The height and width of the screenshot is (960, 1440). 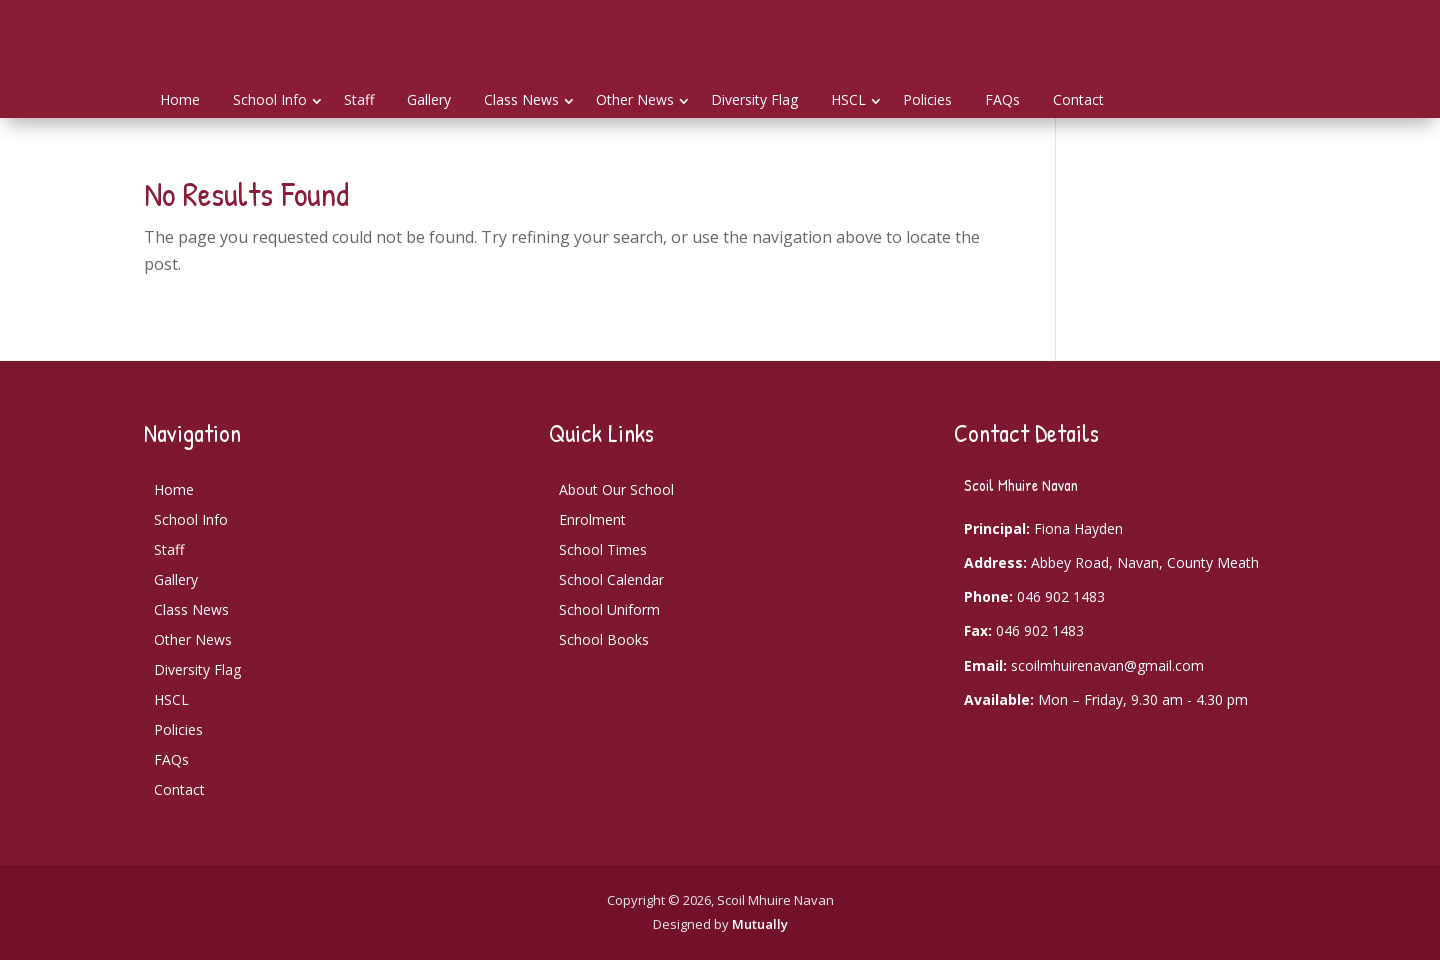 What do you see at coordinates (1078, 99) in the screenshot?
I see `Contact` at bounding box center [1078, 99].